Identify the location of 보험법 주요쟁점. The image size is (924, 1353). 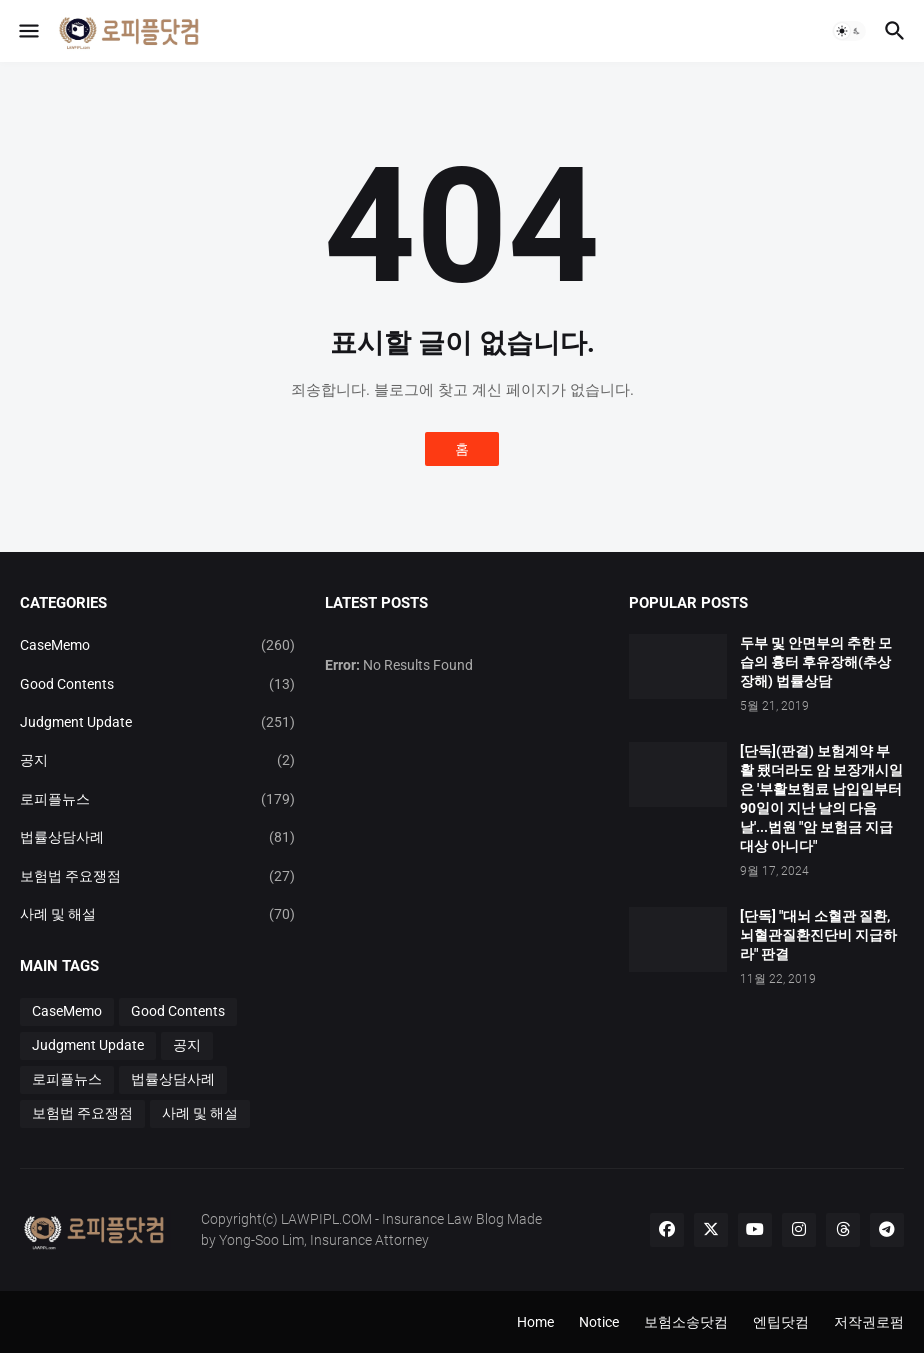
(157, 876).